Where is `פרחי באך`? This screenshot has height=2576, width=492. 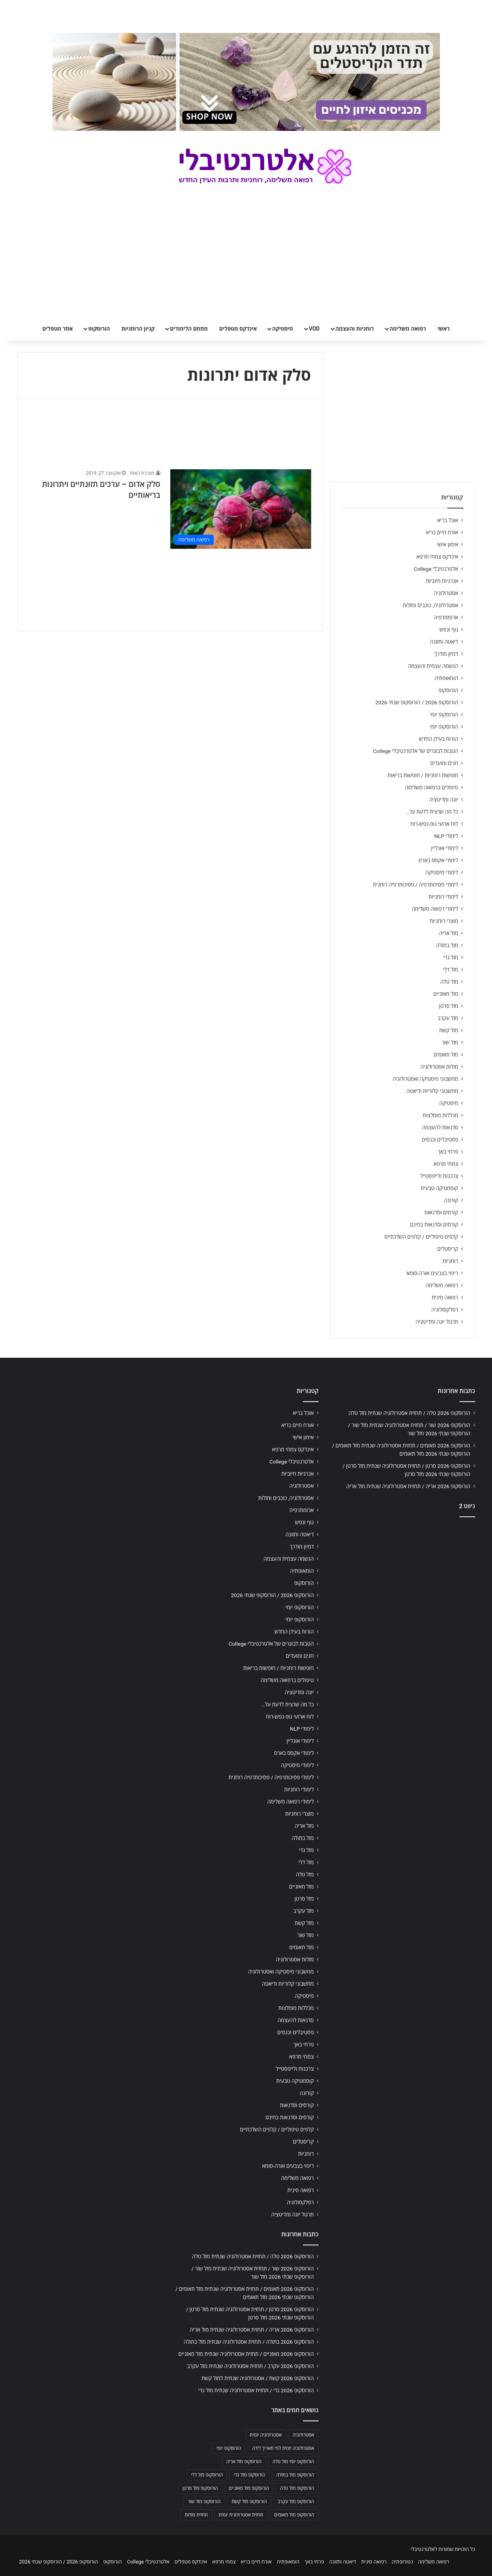
פרחי באך is located at coordinates (448, 1152).